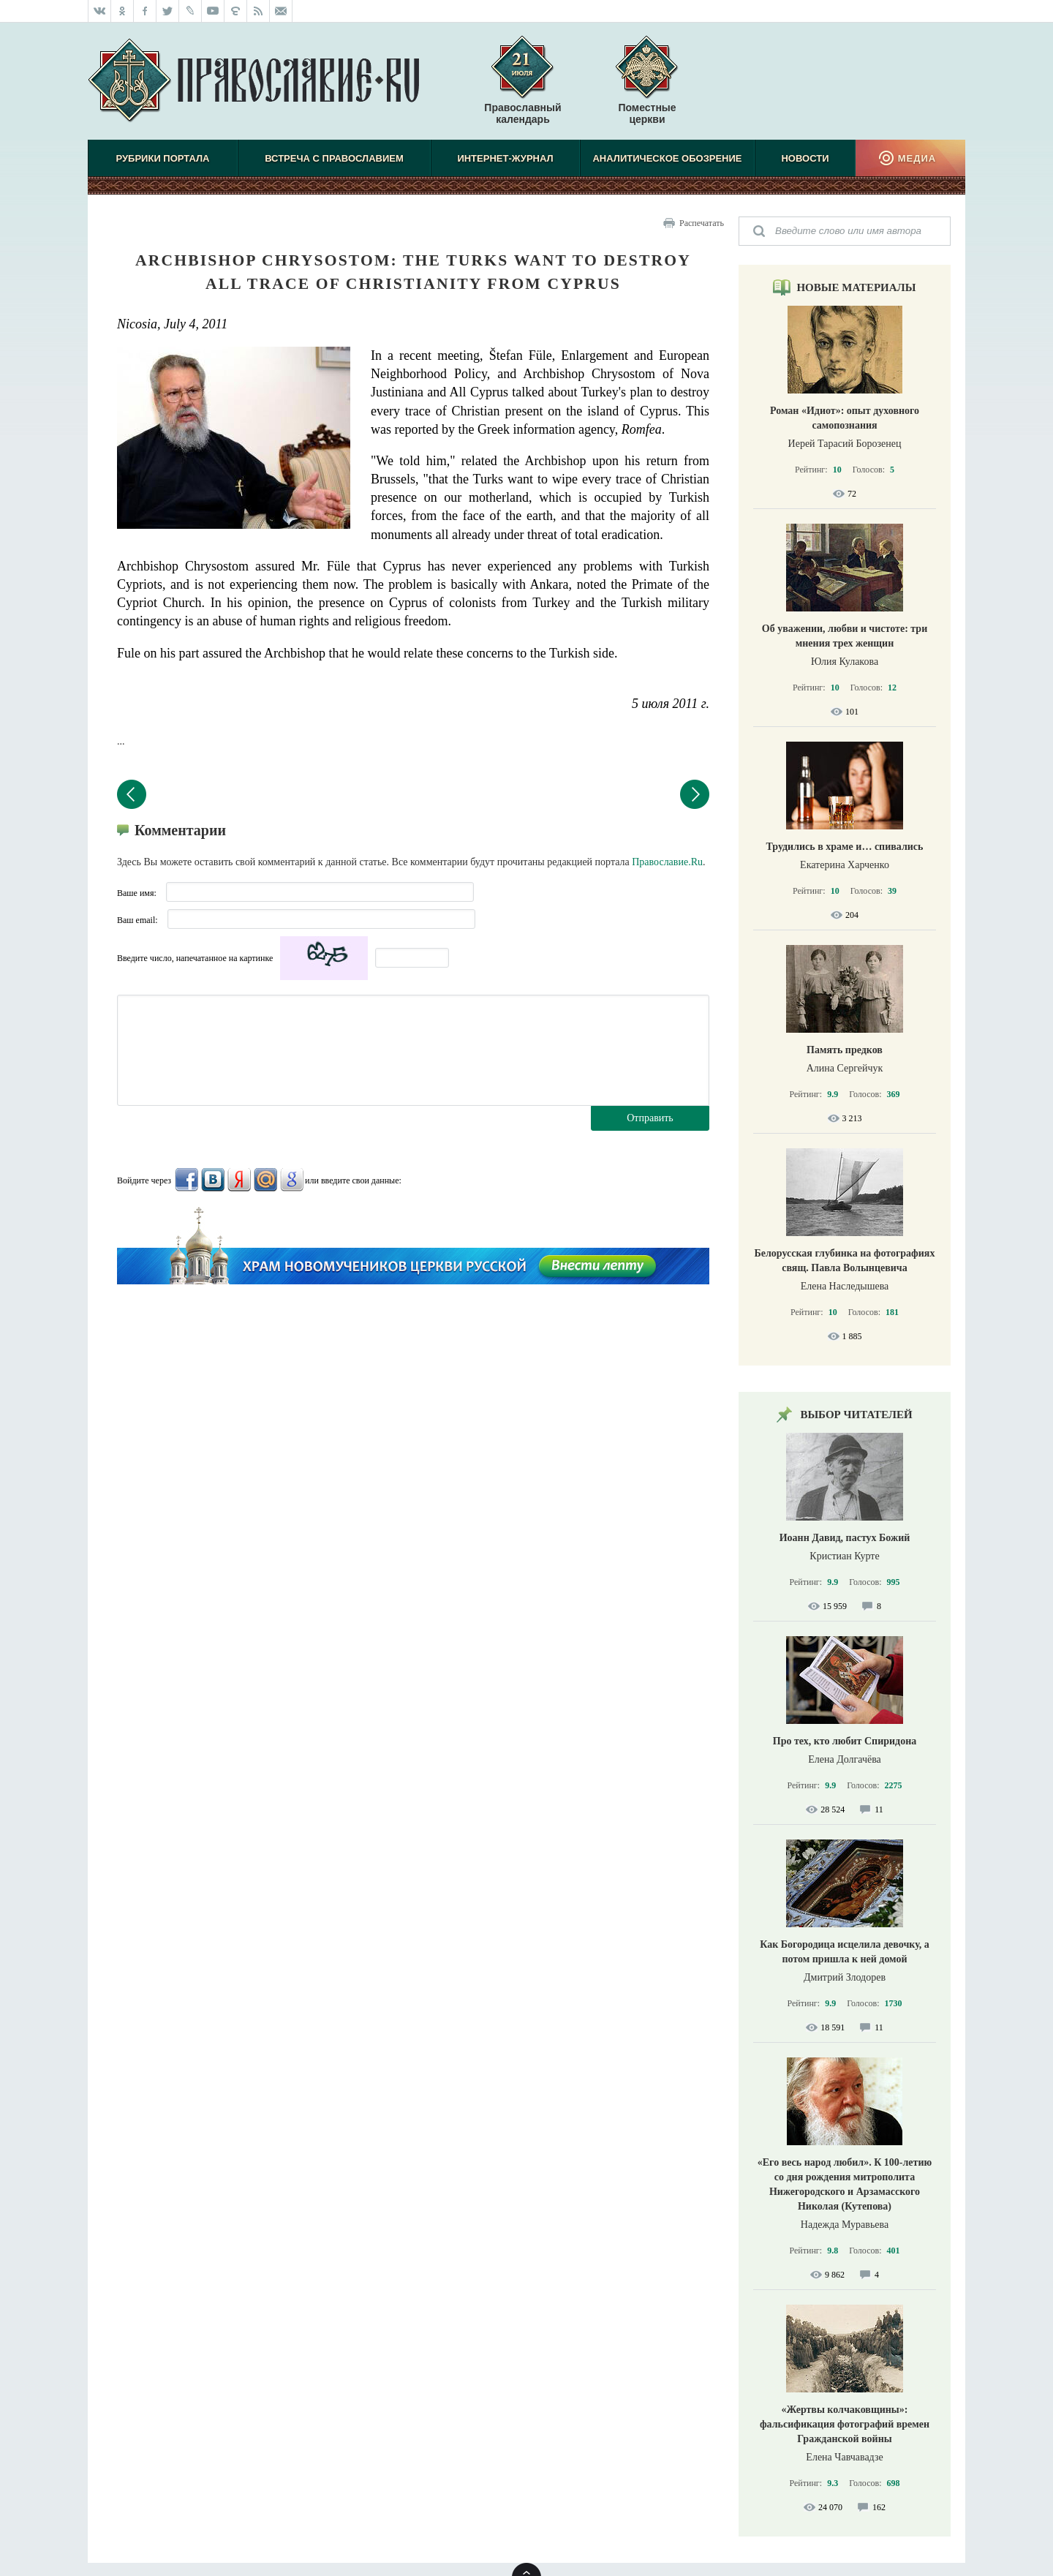 Image resolution: width=1053 pixels, height=2576 pixels. Describe the element at coordinates (291, 1179) in the screenshot. I see `Google` at that location.